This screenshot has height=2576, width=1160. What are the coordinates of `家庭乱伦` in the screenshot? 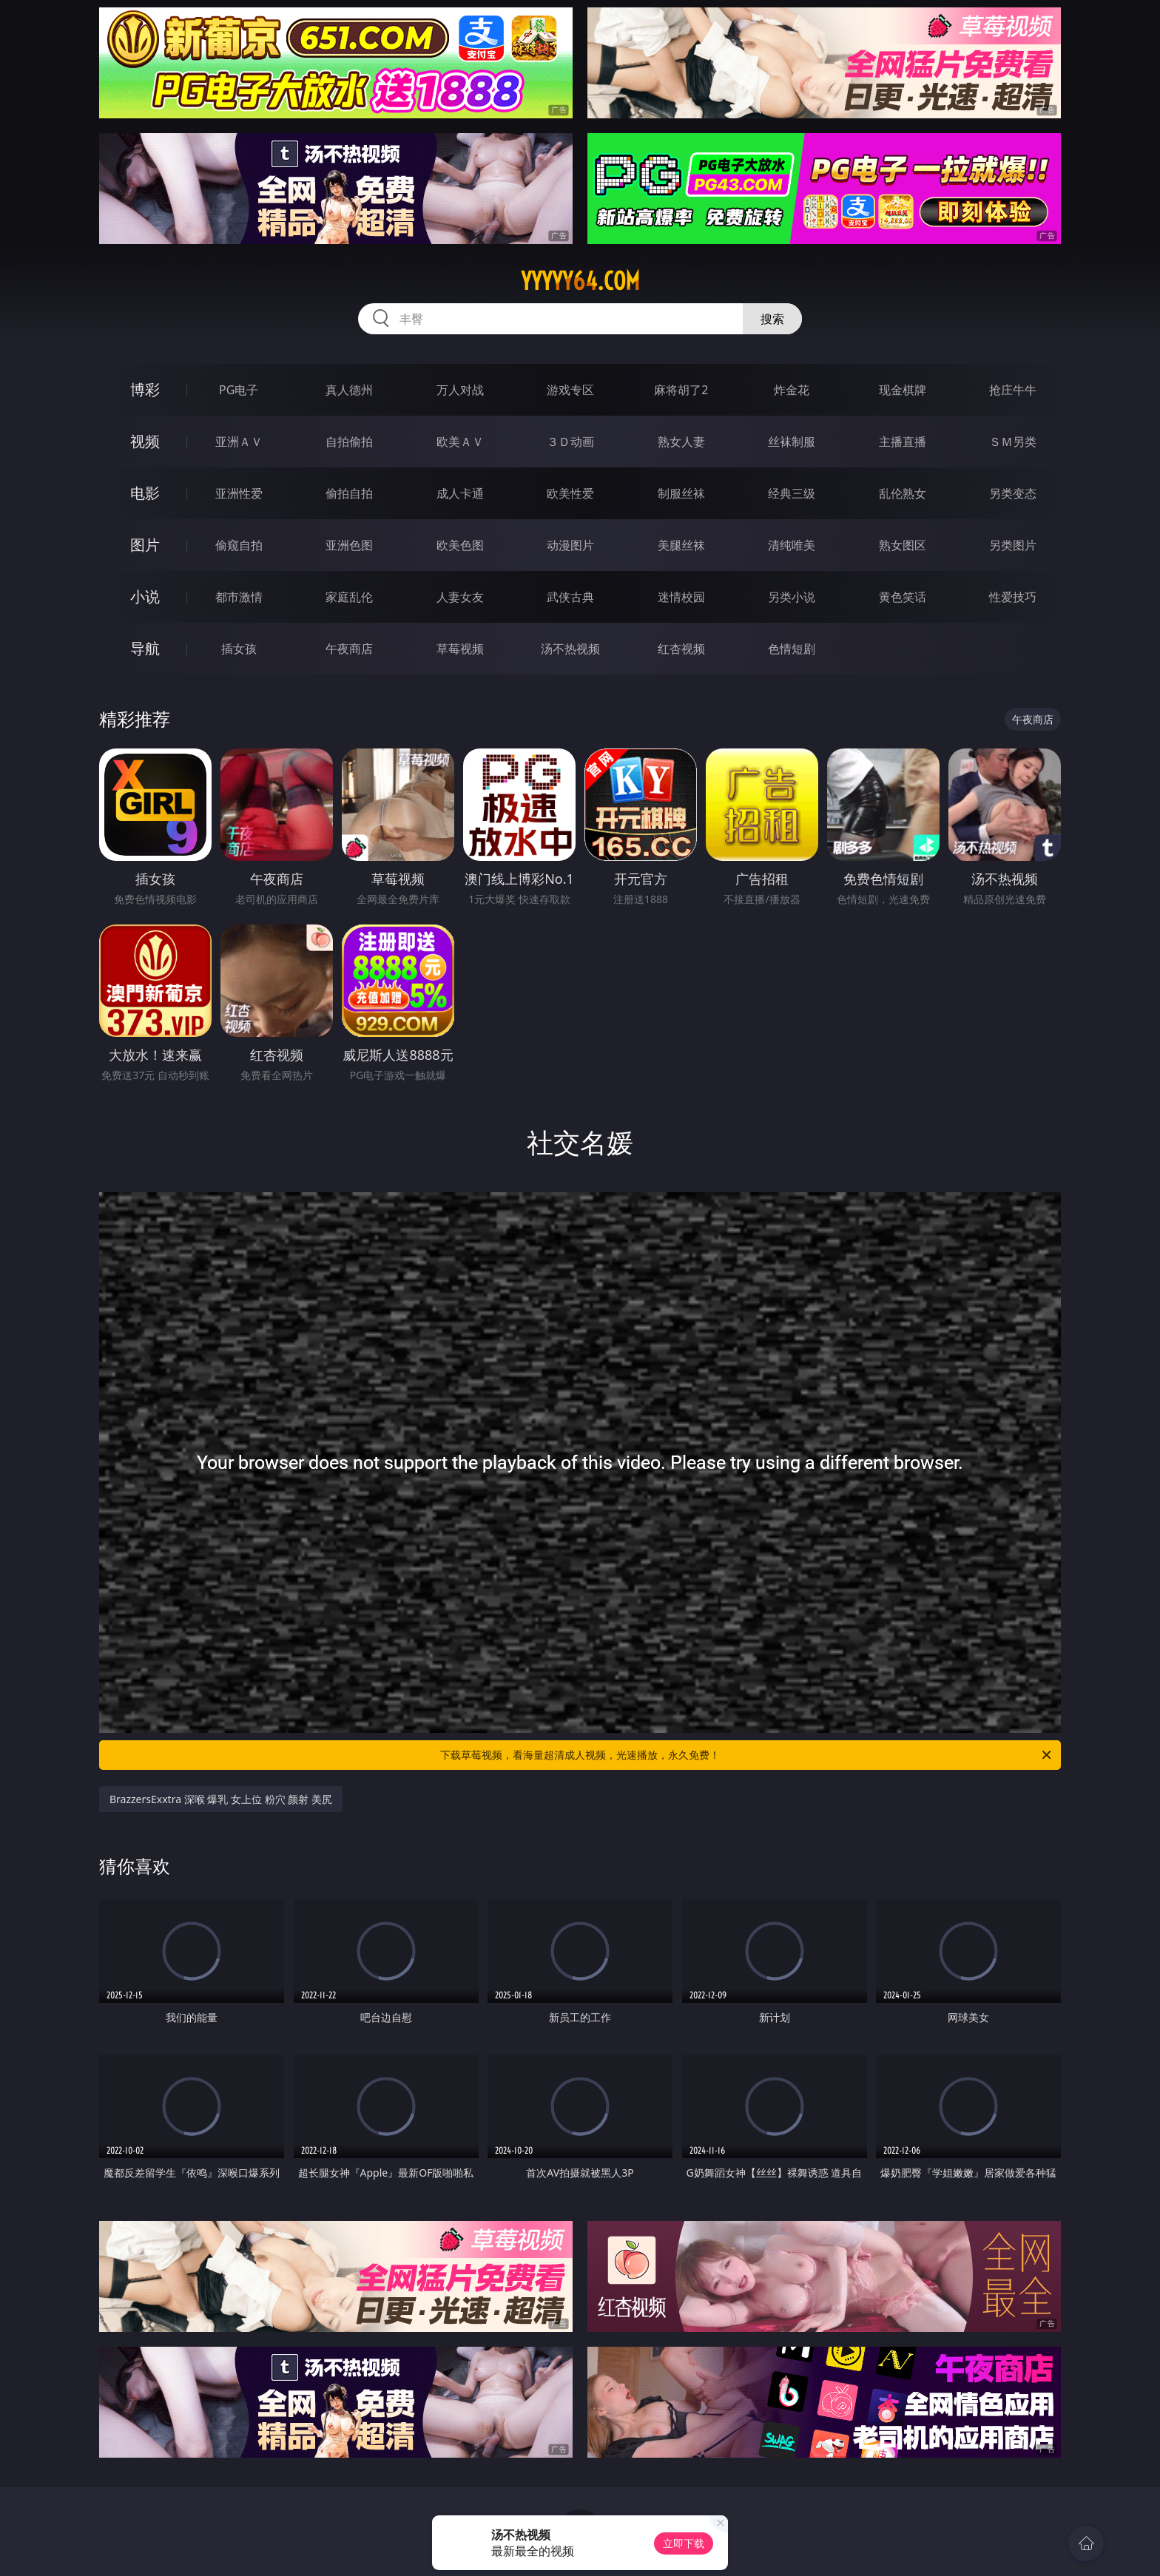 It's located at (349, 597).